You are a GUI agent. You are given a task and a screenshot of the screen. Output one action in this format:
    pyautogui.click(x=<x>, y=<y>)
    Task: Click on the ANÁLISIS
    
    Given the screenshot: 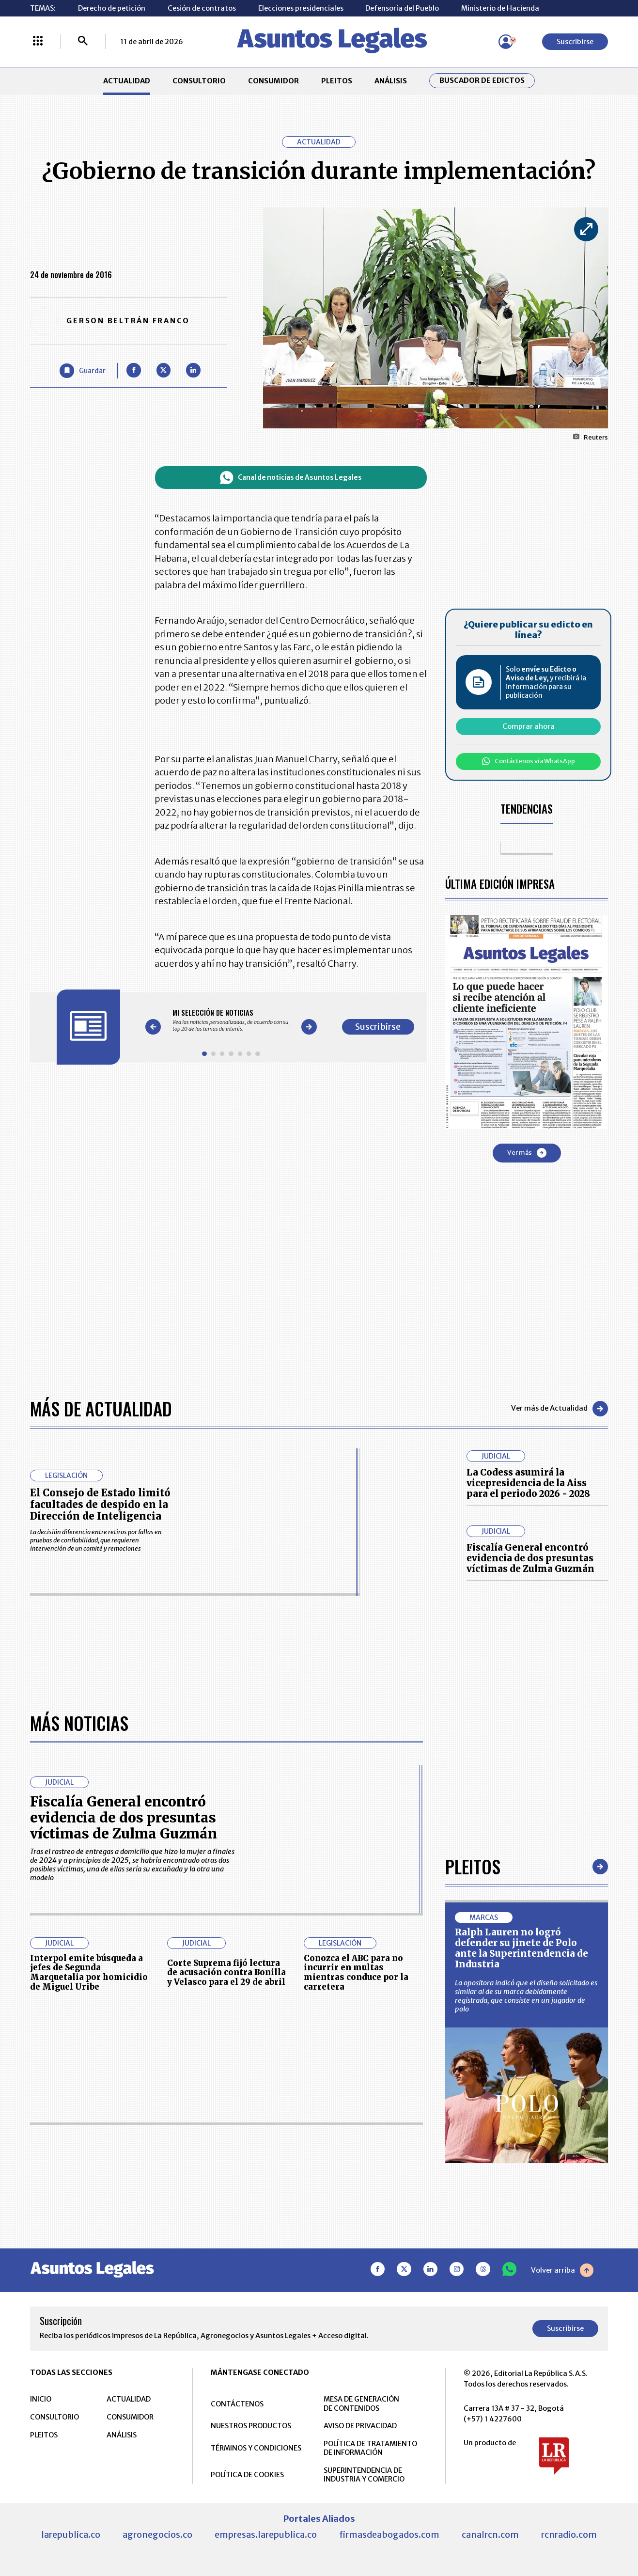 What is the action you would take?
    pyautogui.click(x=390, y=81)
    